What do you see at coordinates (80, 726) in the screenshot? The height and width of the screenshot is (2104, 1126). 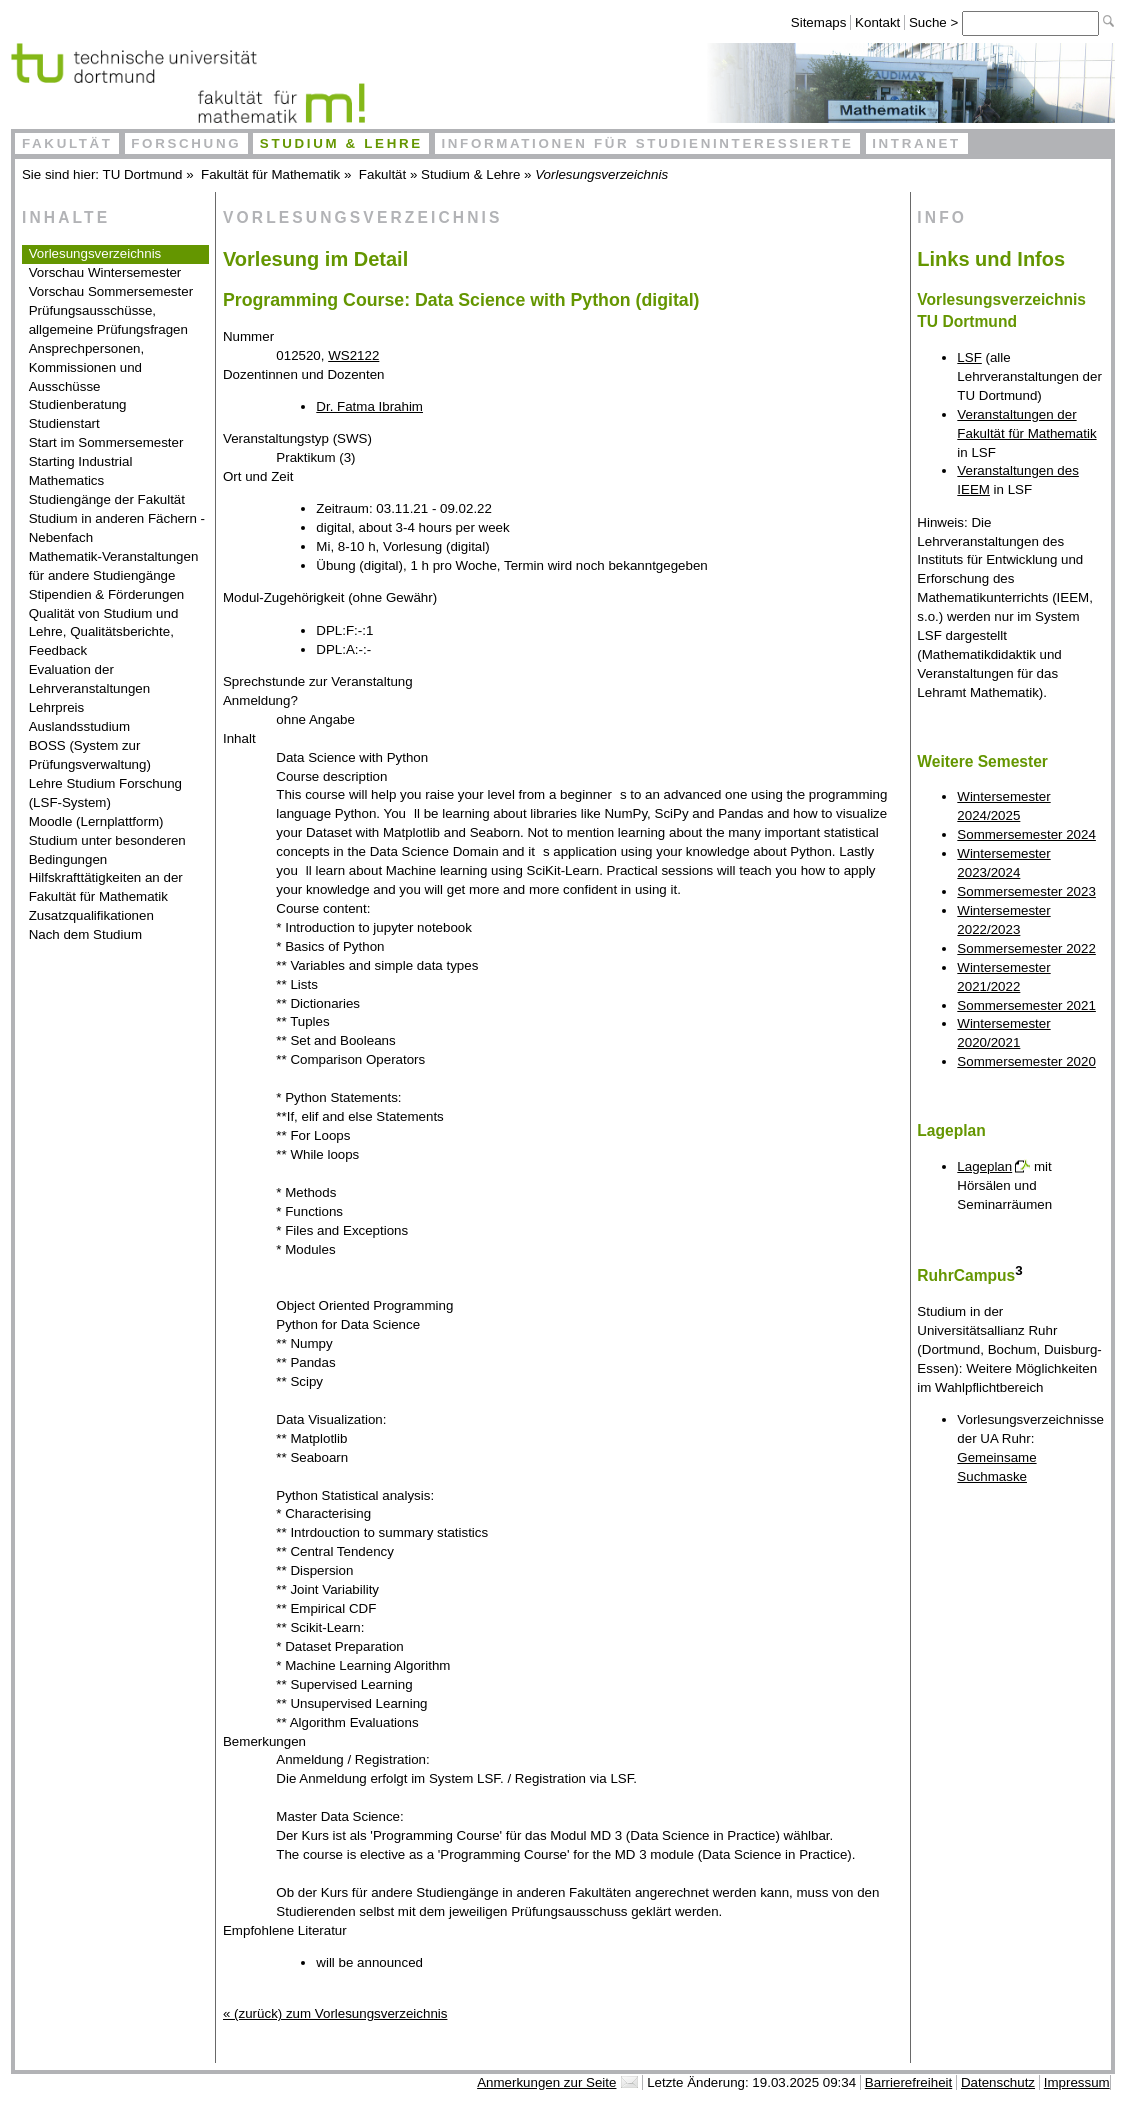 I see `Auslandsstudium` at bounding box center [80, 726].